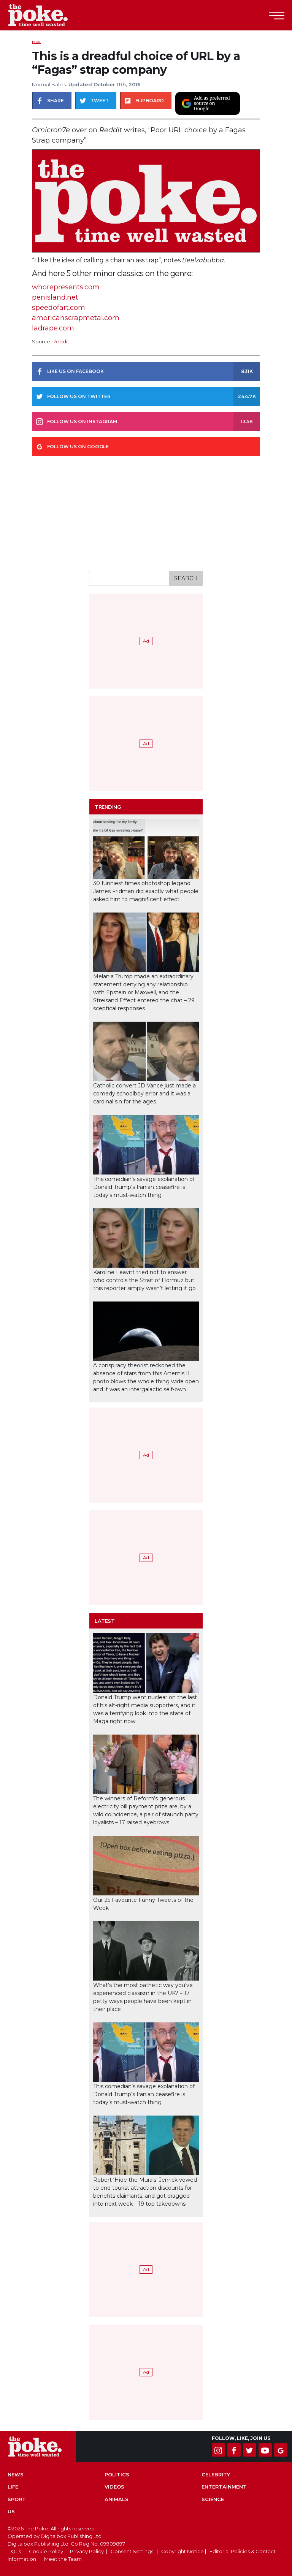 Image resolution: width=292 pixels, height=2576 pixels. Describe the element at coordinates (55, 297) in the screenshot. I see `penisland.net` at that location.